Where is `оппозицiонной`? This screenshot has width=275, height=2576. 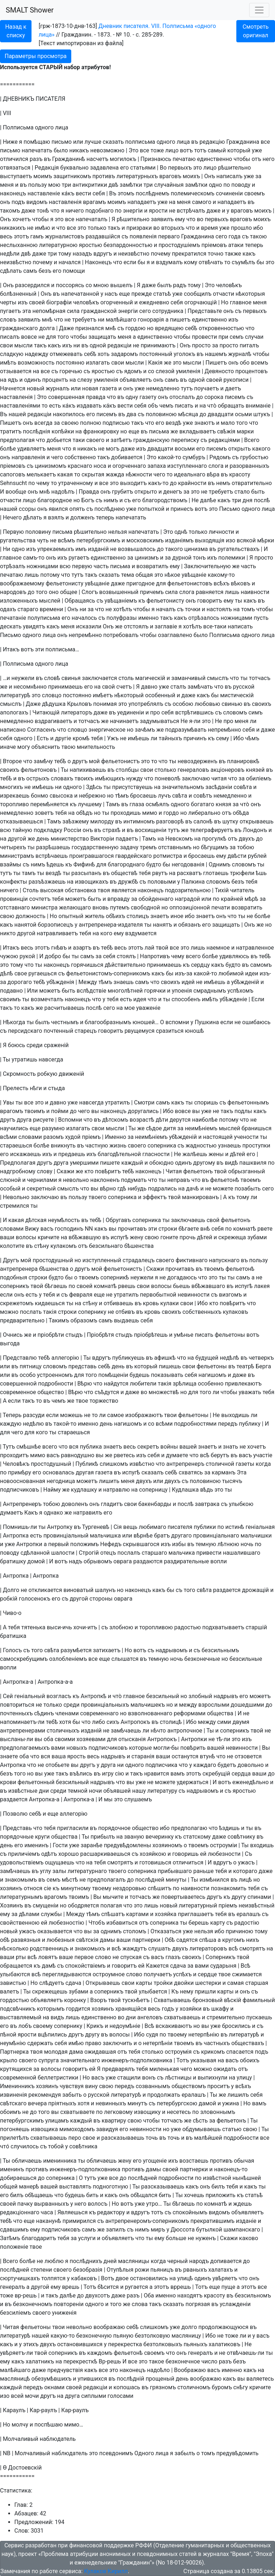
оппозицiонной is located at coordinates (189, 907).